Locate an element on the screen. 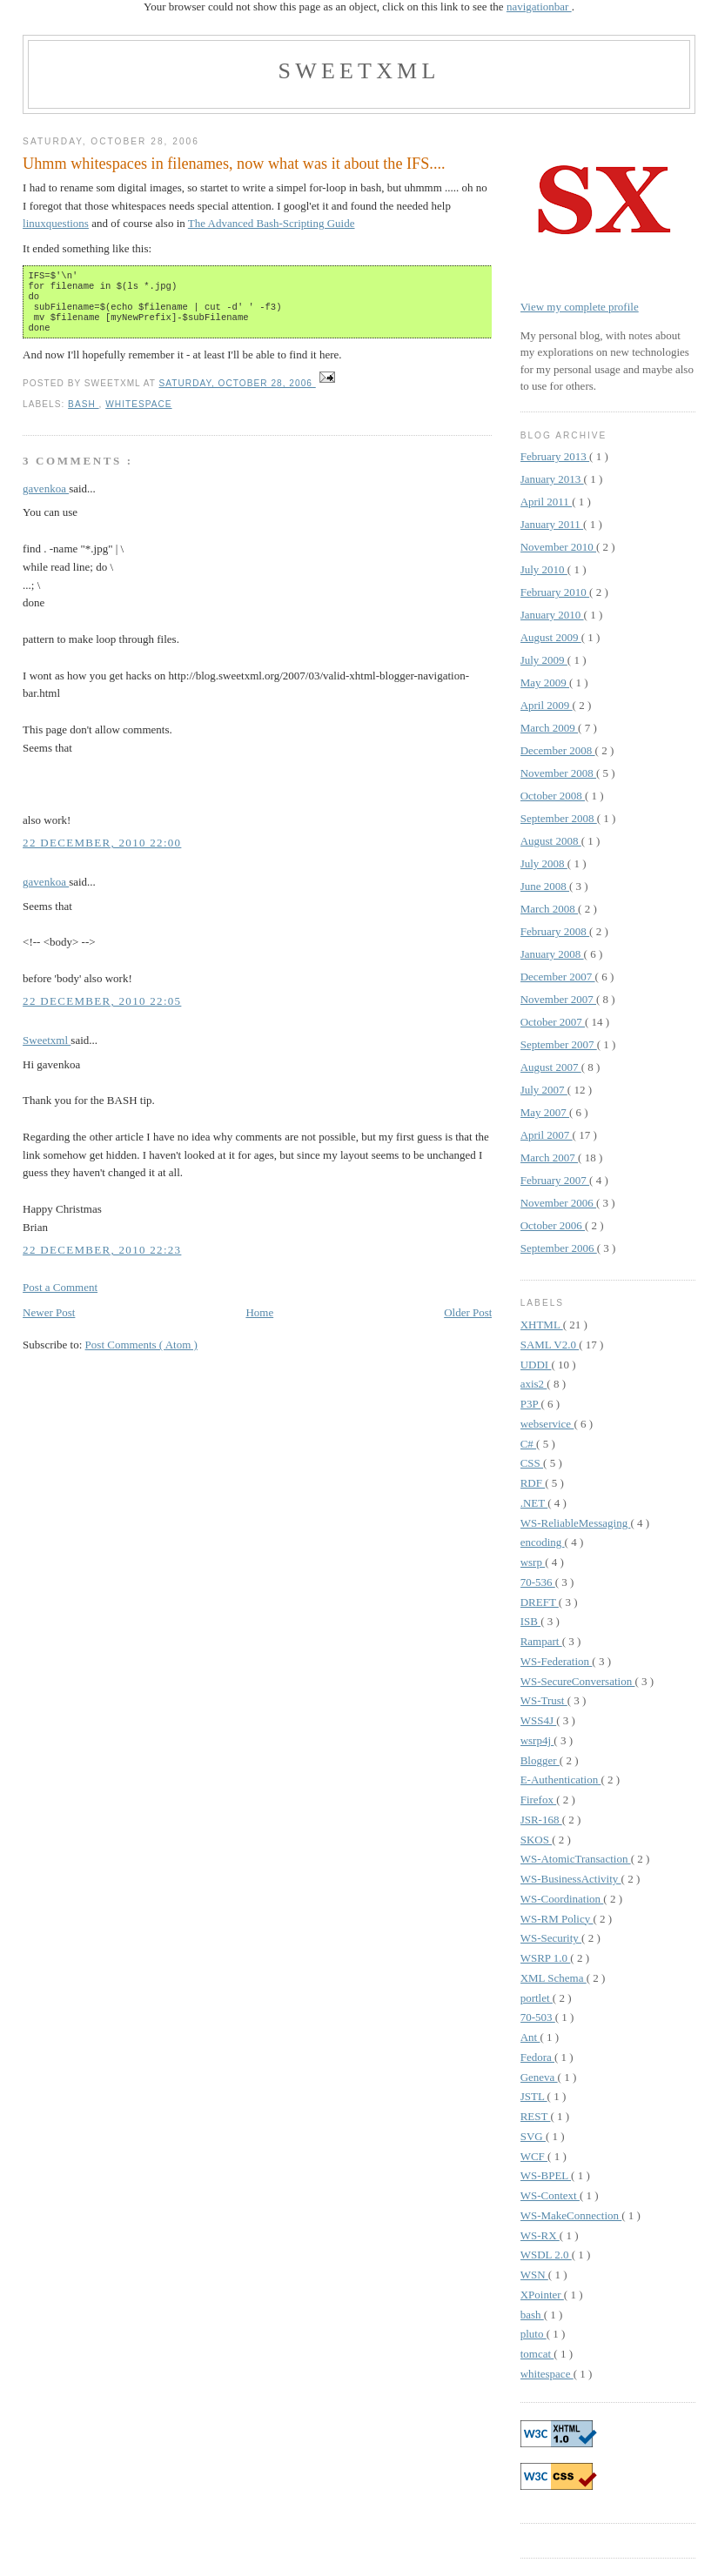 This screenshot has height=2576, width=718. February 2013 is located at coordinates (554, 456).